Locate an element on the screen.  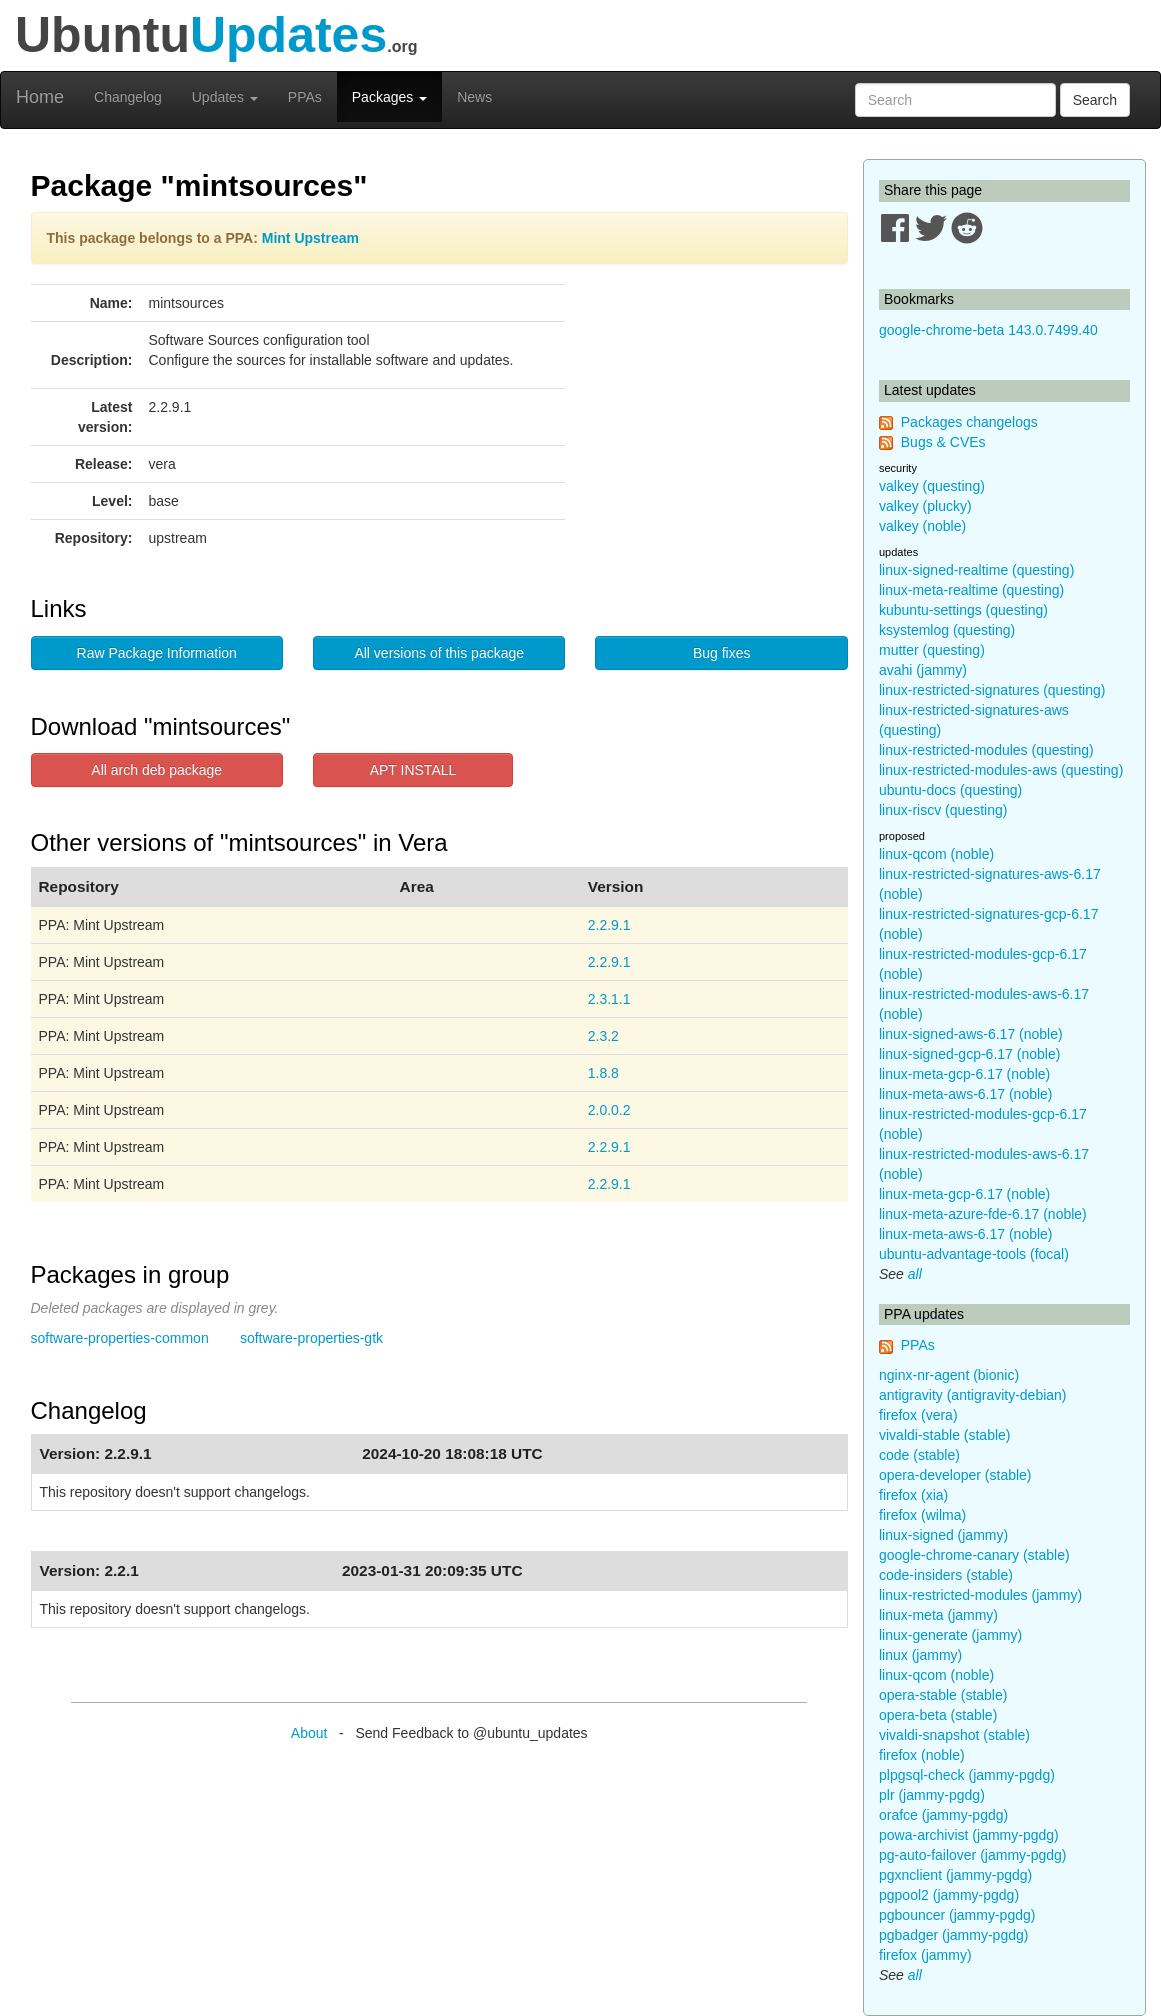
pgbouncer (jammy-pgdg) is located at coordinates (957, 1915).